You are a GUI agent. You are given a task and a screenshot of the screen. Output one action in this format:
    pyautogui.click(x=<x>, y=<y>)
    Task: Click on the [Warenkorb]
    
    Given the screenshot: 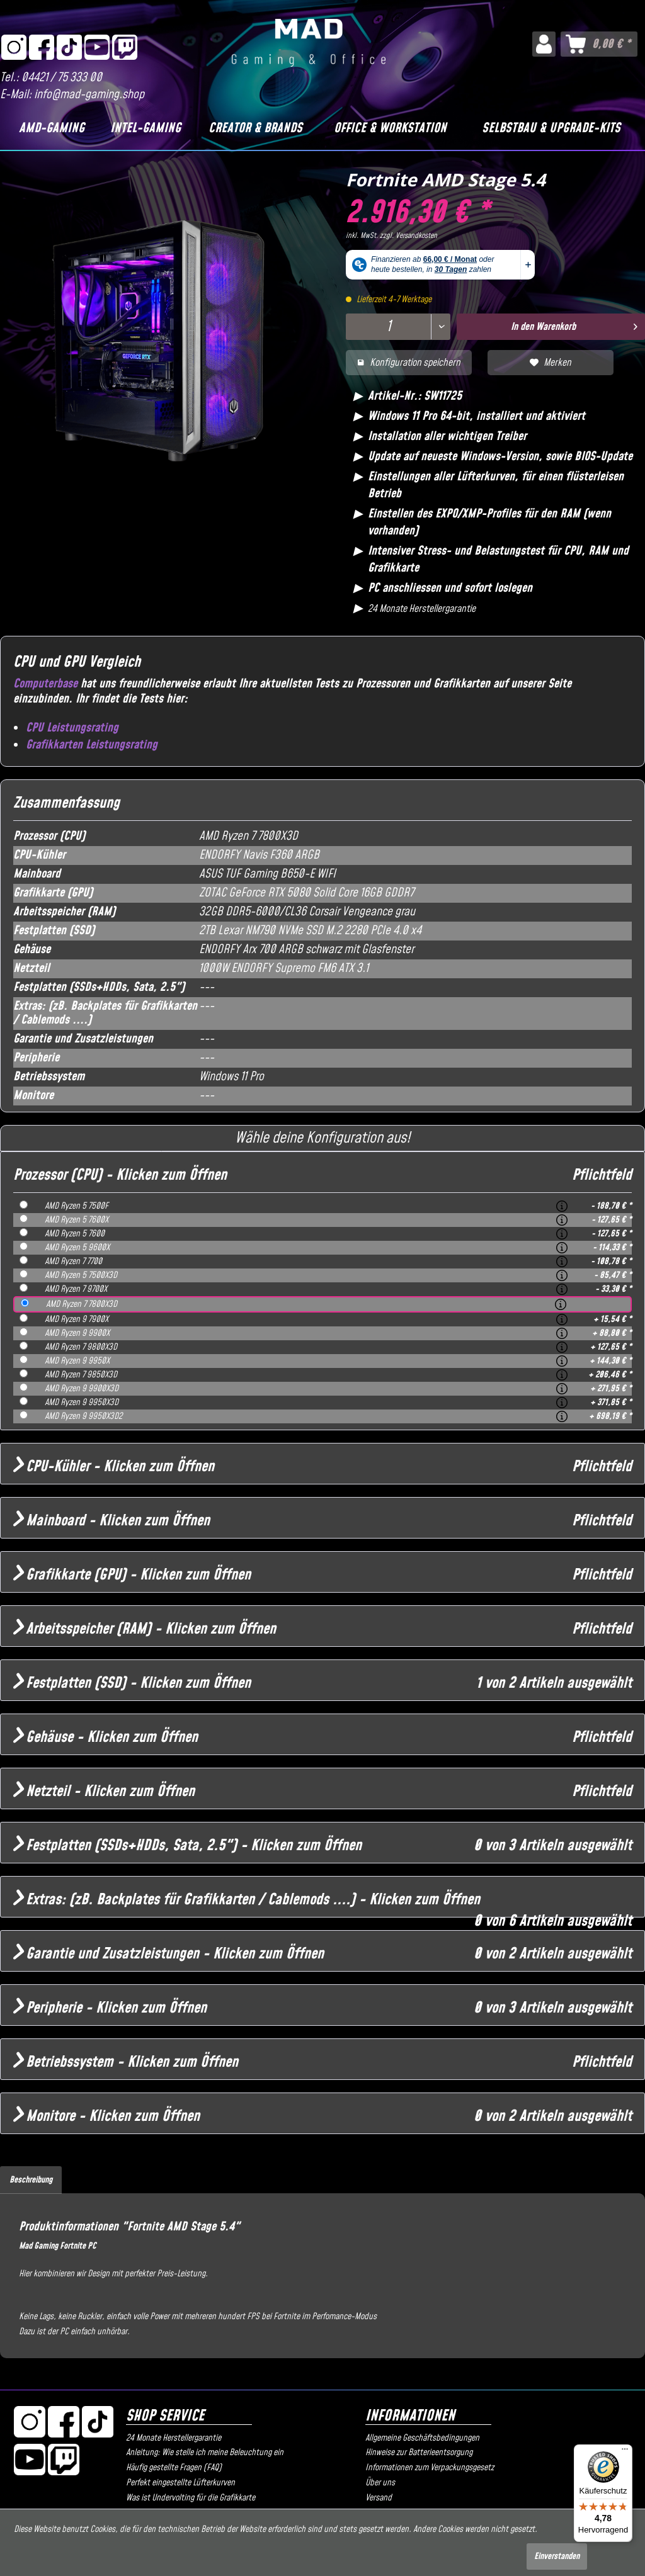 What is the action you would take?
    pyautogui.click(x=599, y=44)
    